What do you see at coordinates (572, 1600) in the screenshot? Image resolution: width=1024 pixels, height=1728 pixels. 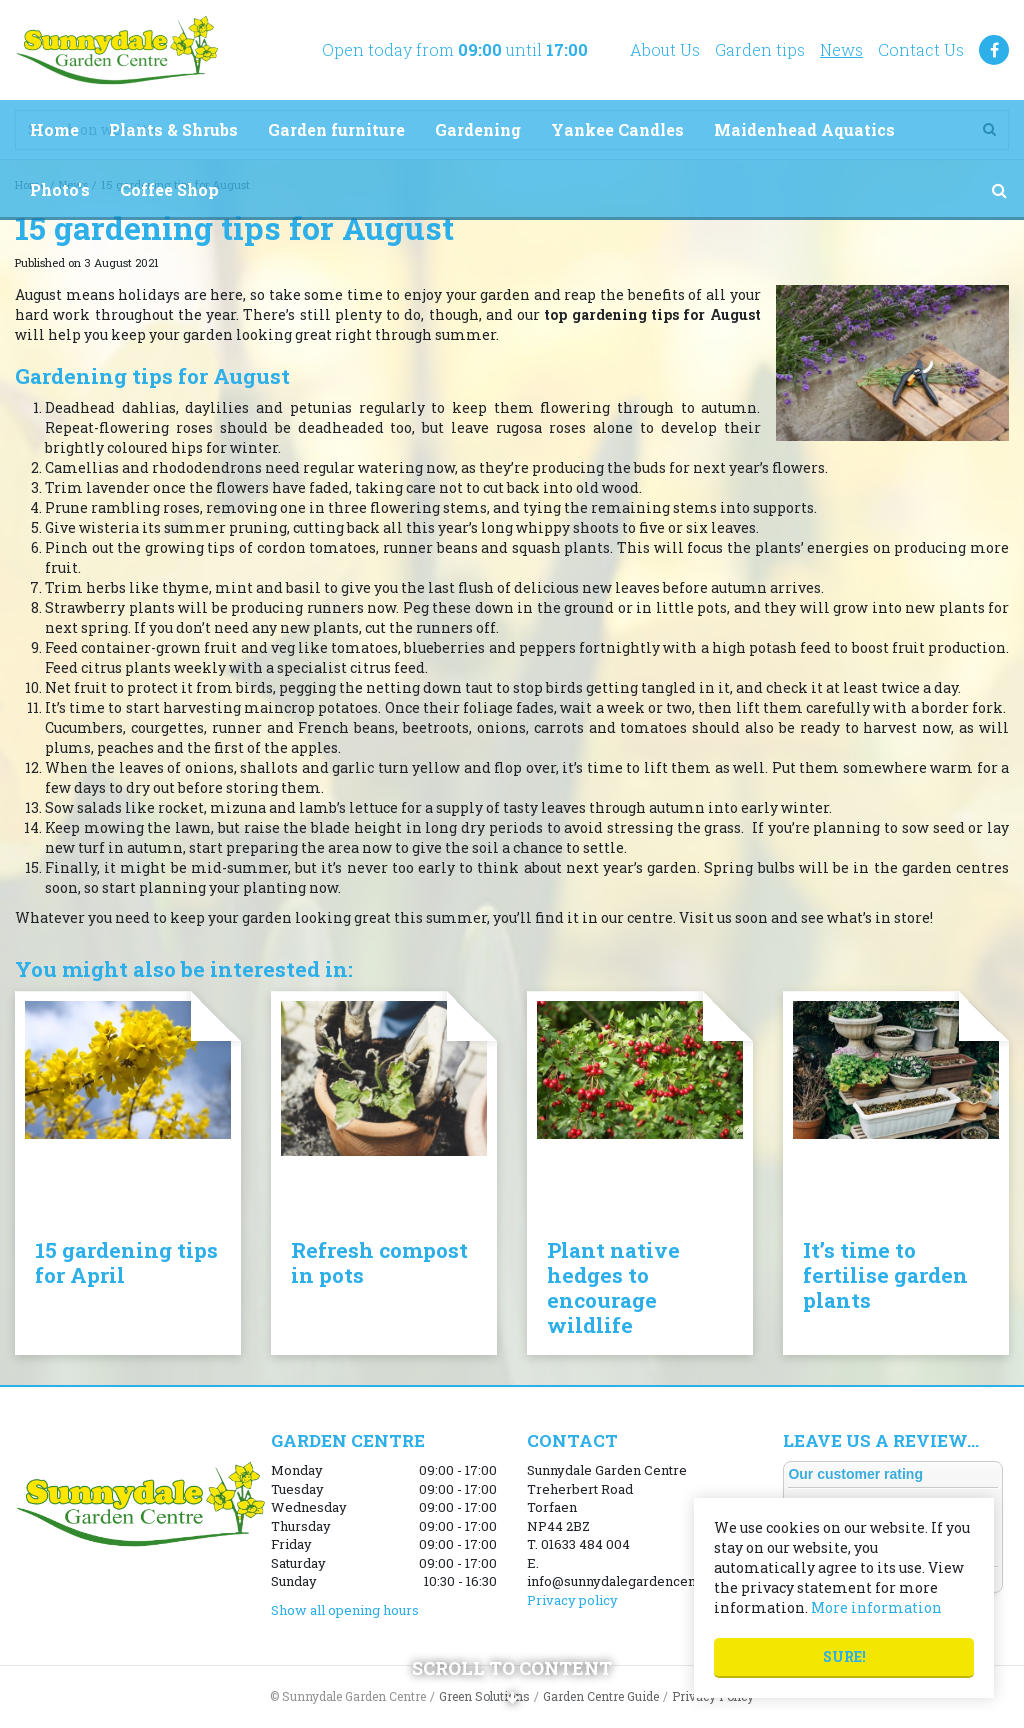 I see `Privacy policy` at bounding box center [572, 1600].